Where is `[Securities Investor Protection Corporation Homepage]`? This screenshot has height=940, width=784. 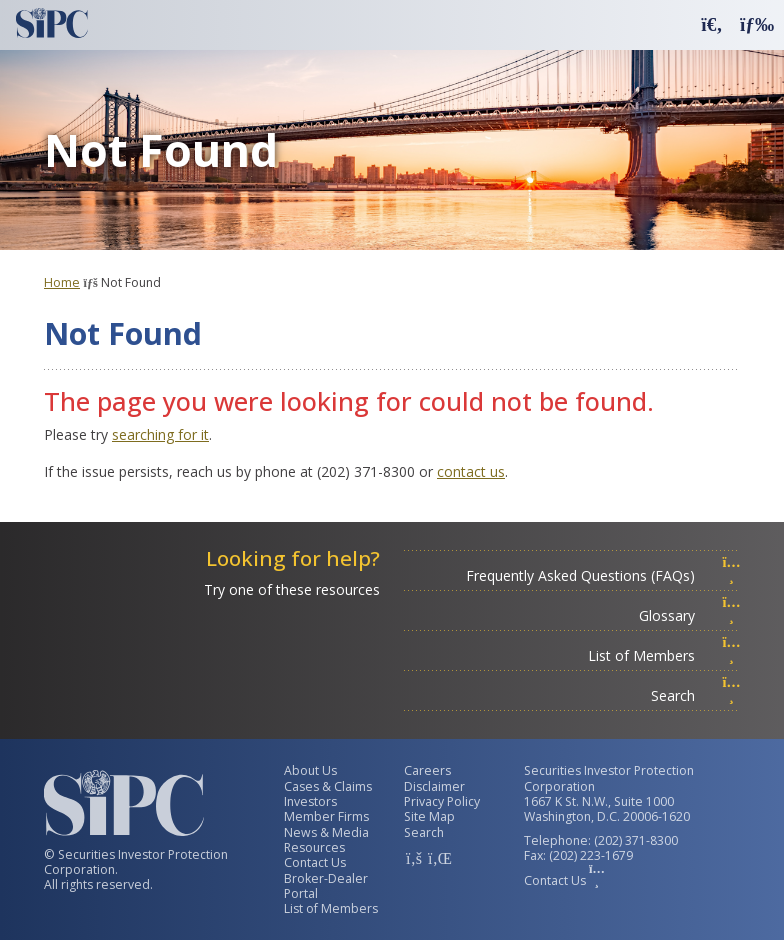 [Securities Investor Protection Corporation Homepage] is located at coordinates (52, 23).